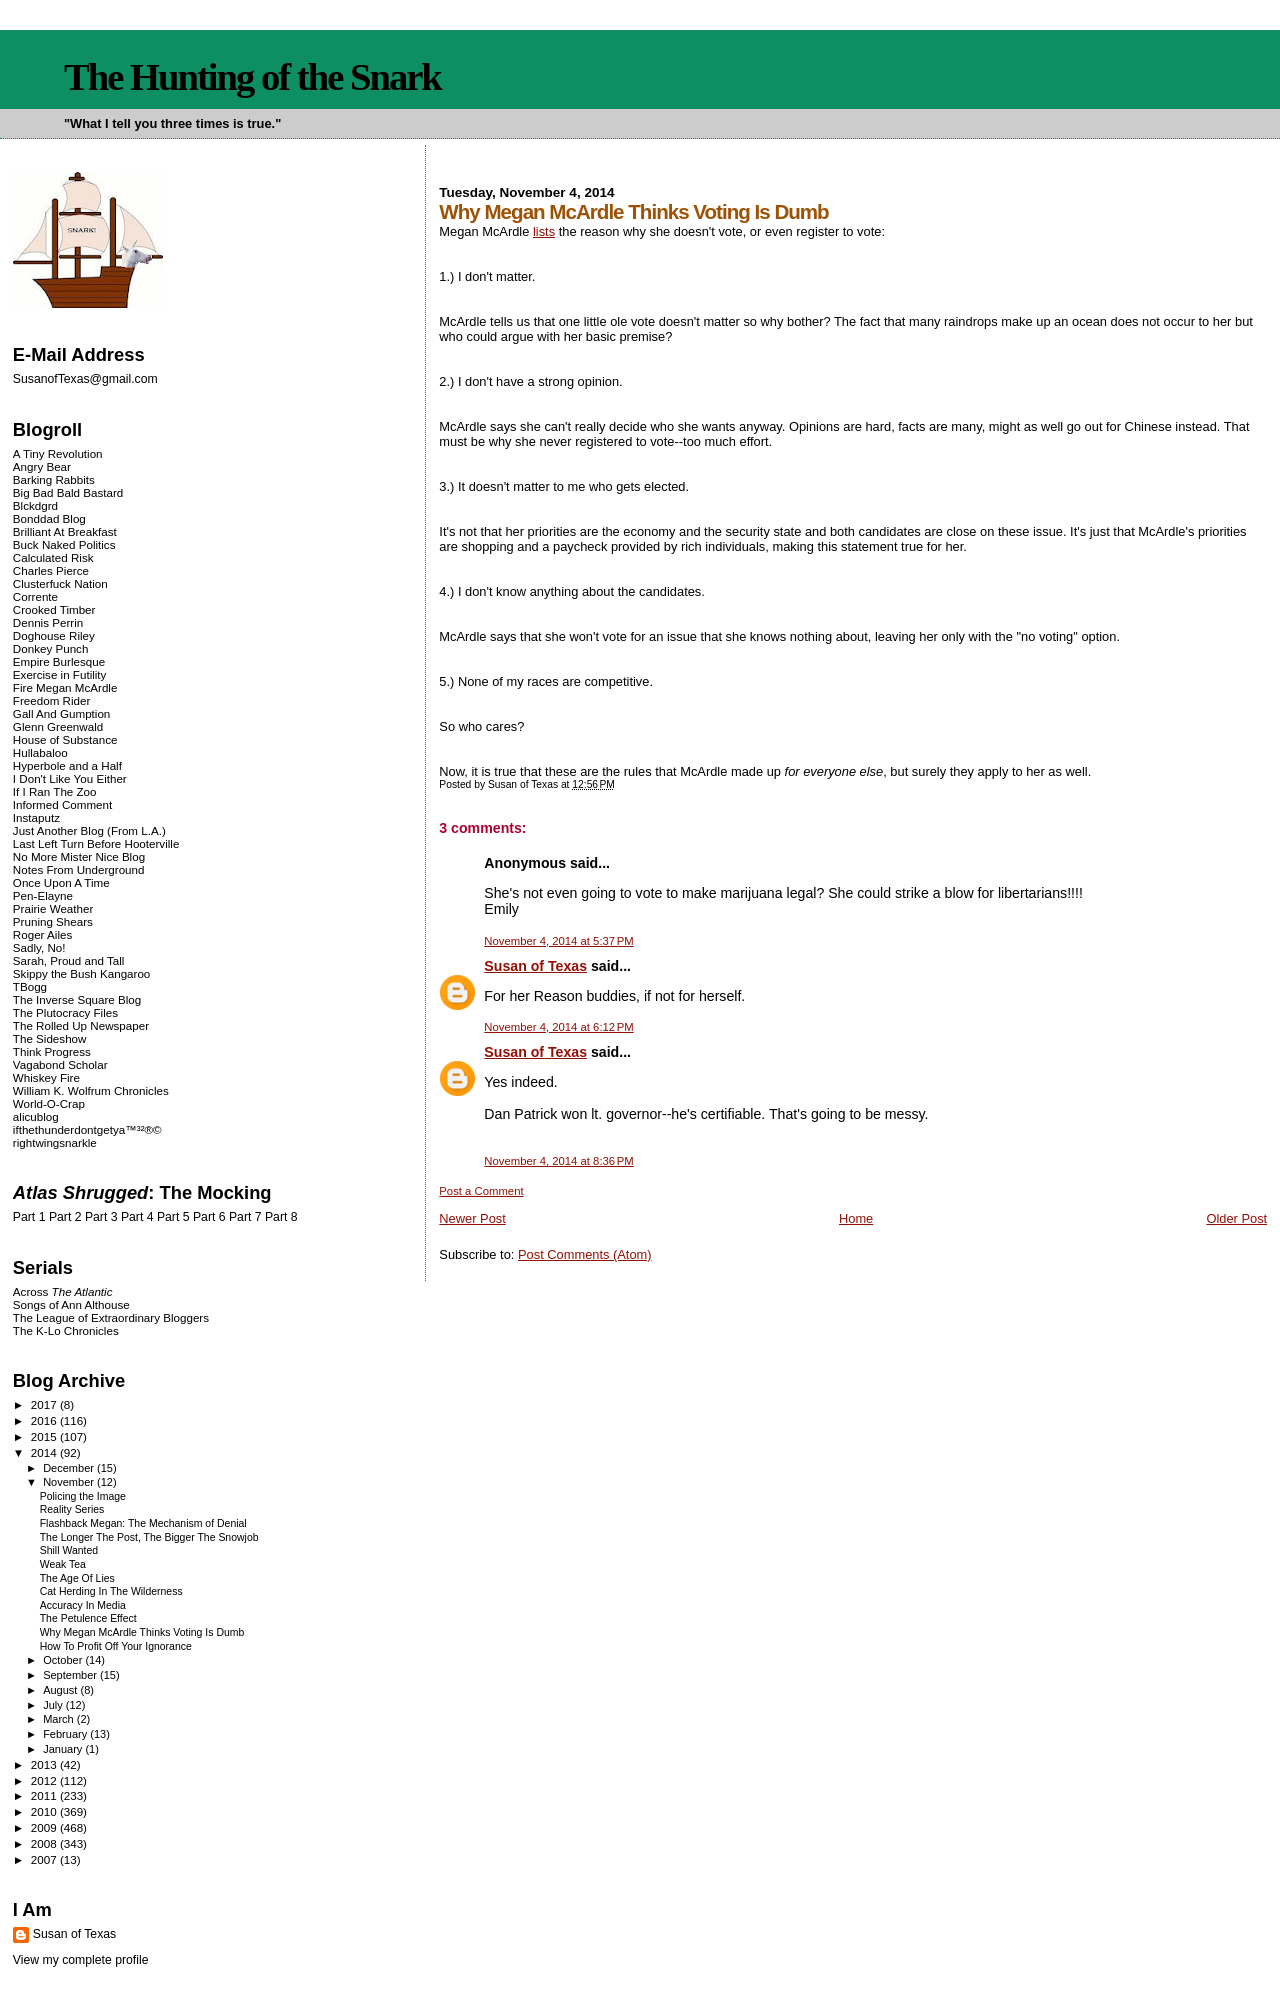 This screenshot has height=2015, width=1280. What do you see at coordinates (77, 1578) in the screenshot?
I see `The Age Of Lies` at bounding box center [77, 1578].